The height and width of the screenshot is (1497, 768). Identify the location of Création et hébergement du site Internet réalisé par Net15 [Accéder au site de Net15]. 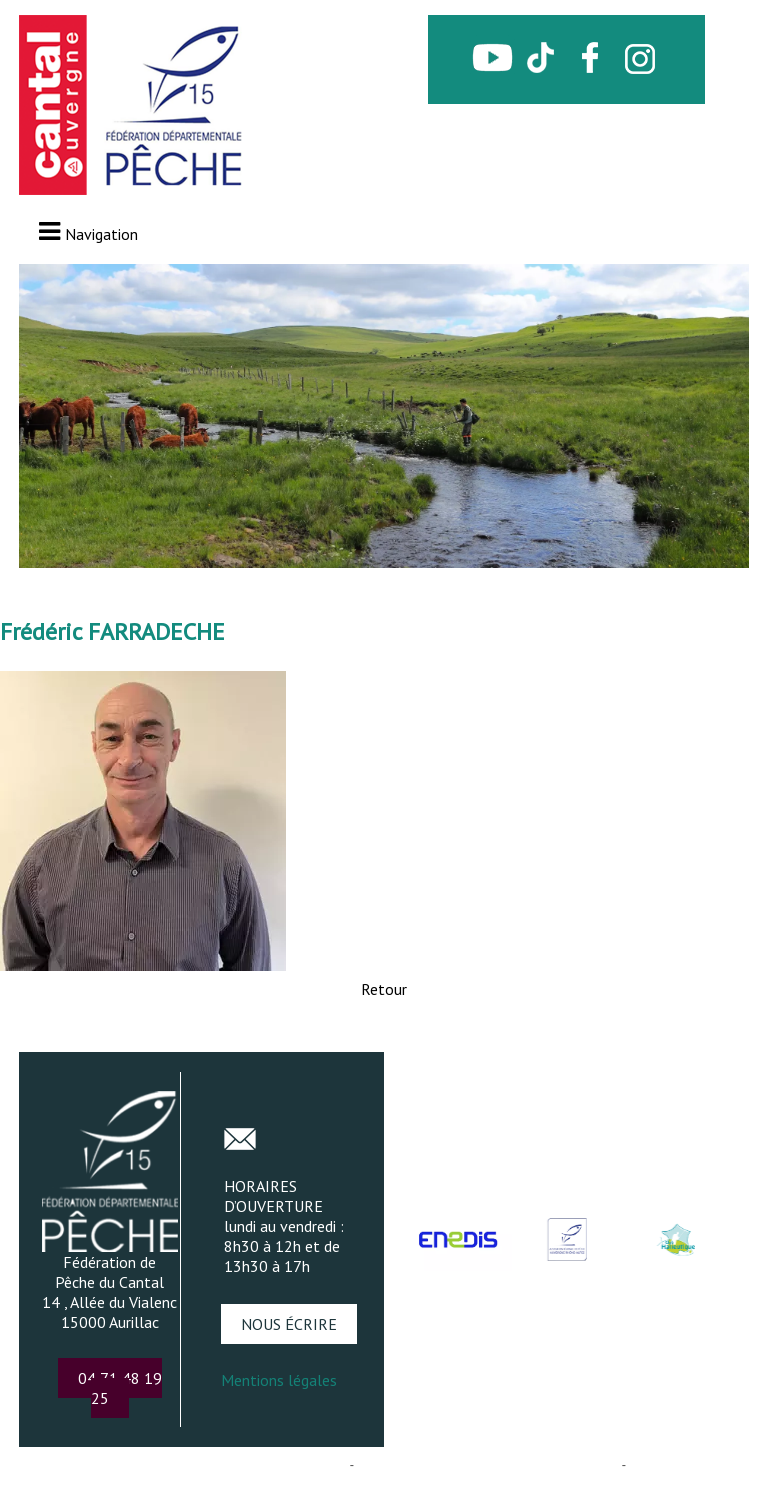
(180, 1464).